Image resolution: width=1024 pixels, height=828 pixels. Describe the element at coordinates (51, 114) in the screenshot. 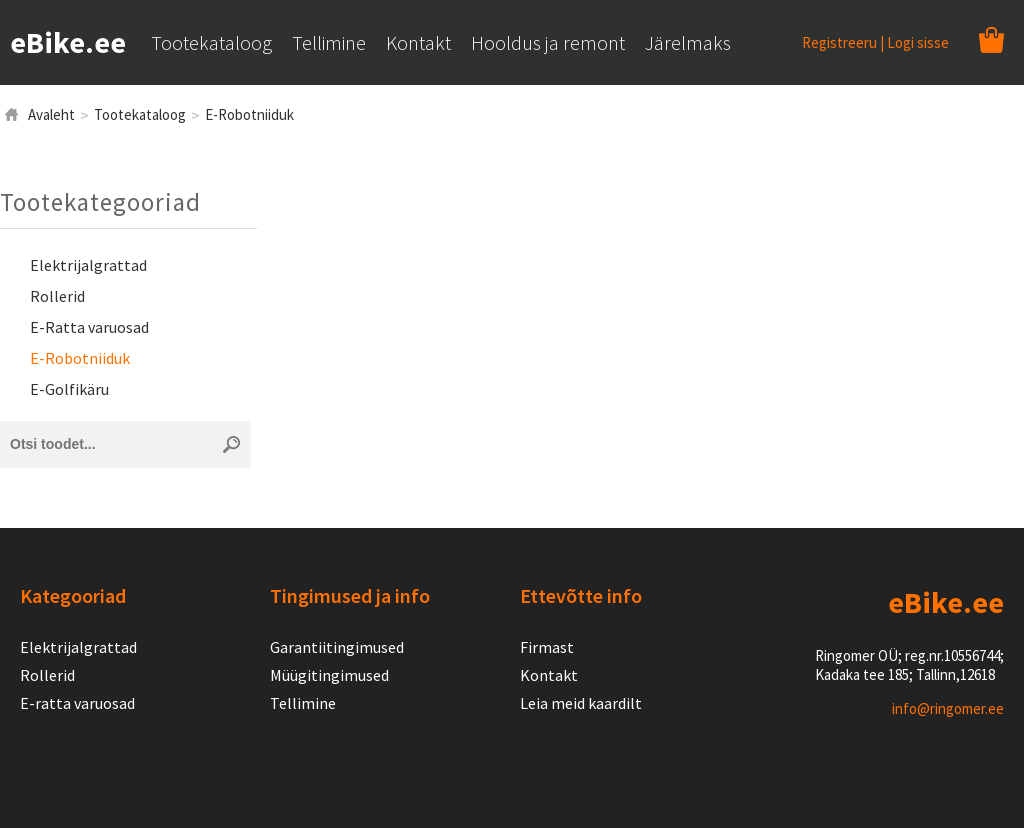

I see `Avaleht` at that location.